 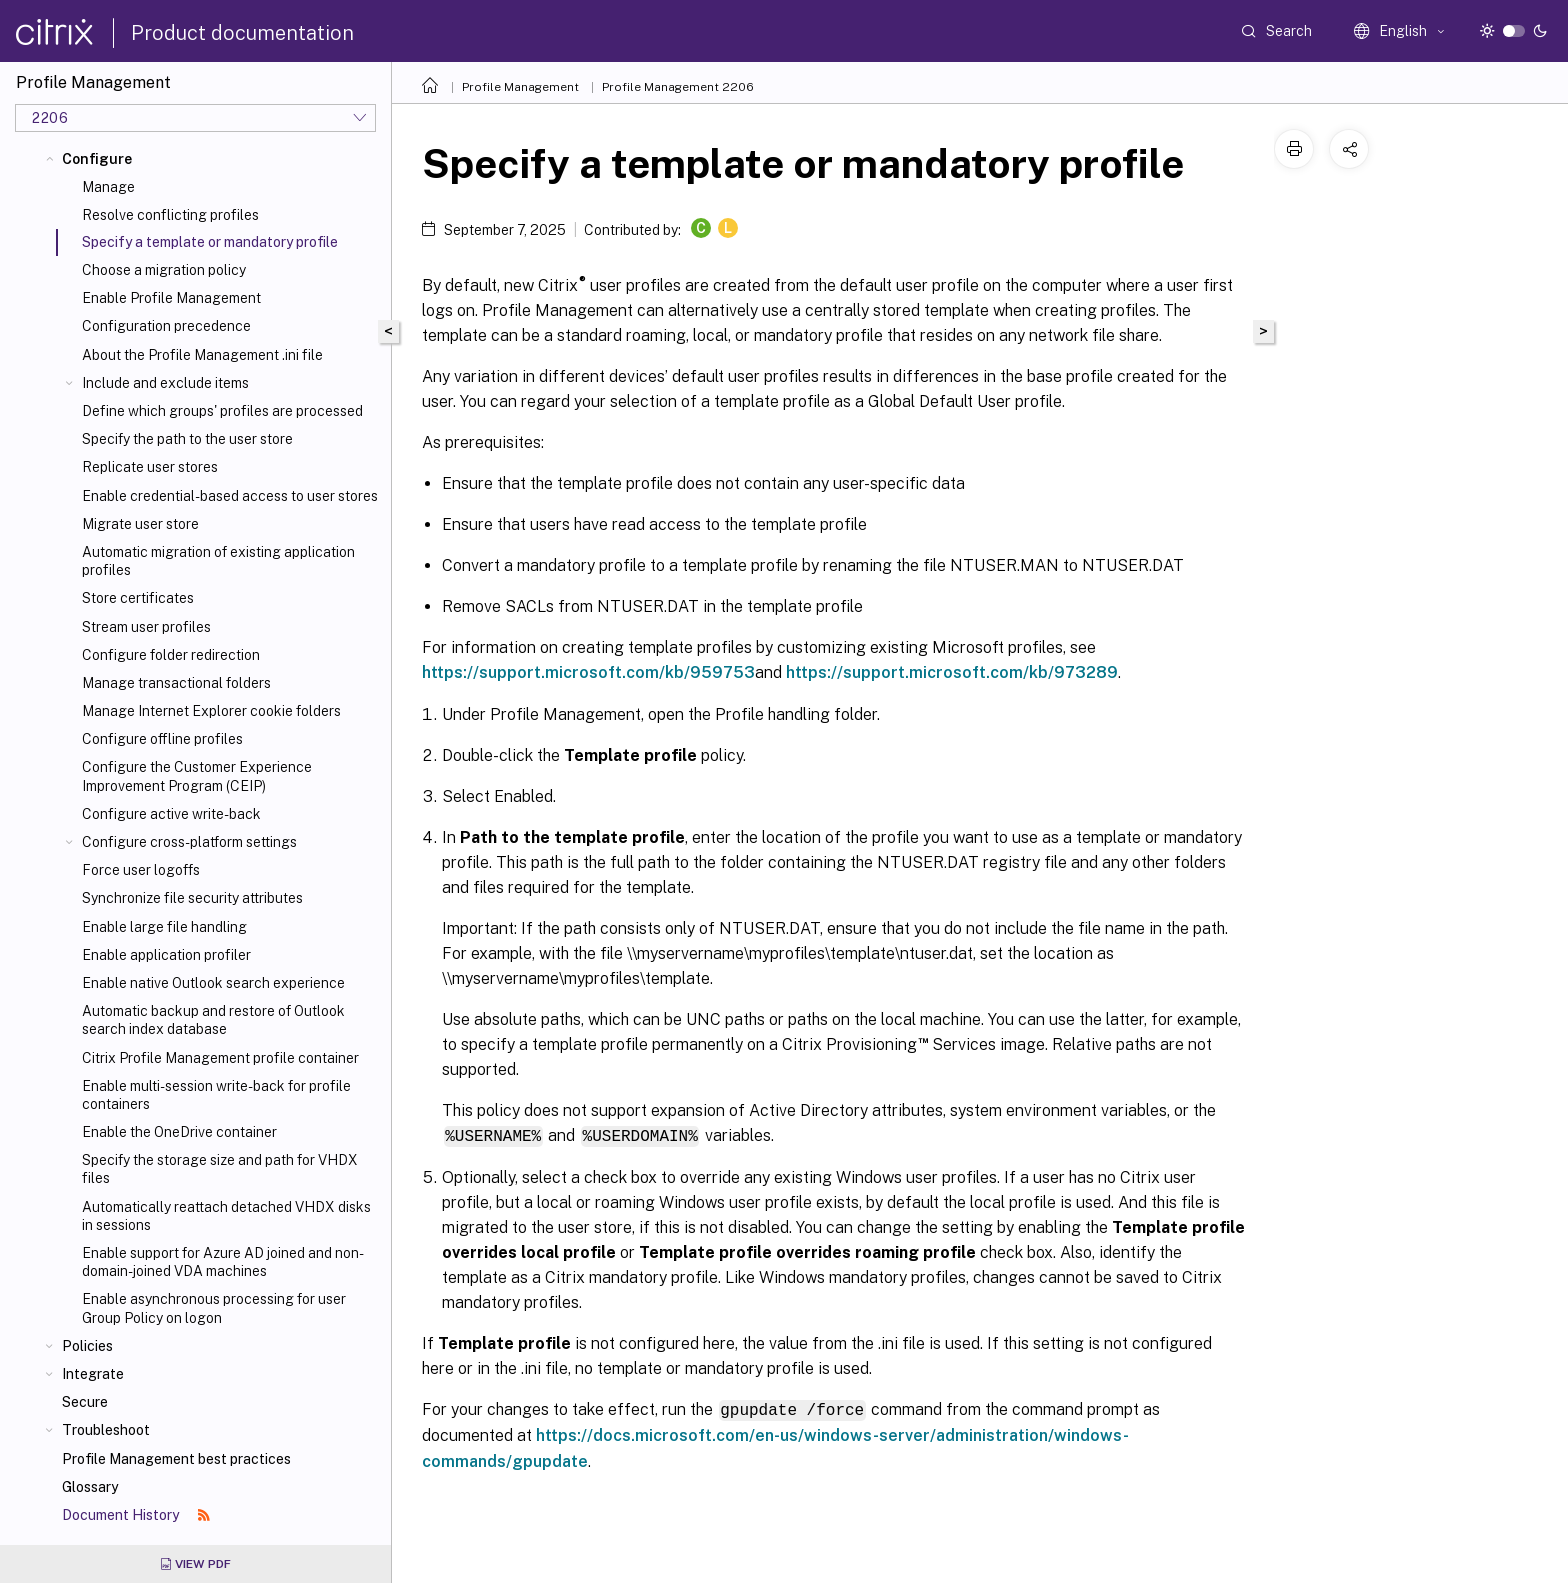 I want to click on Configure, so click(x=97, y=159).